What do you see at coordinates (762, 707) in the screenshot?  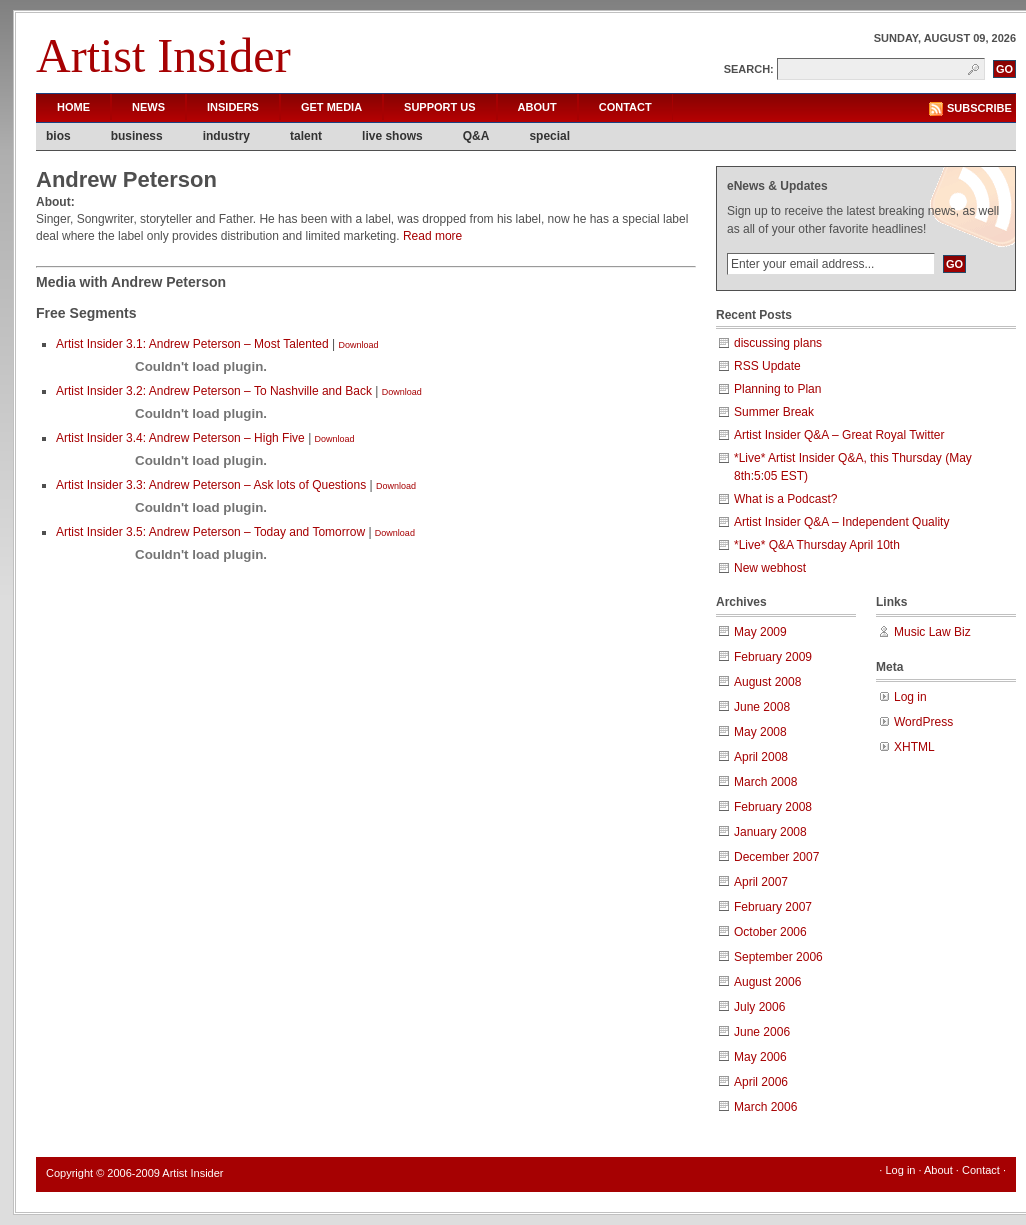 I see `June 2008` at bounding box center [762, 707].